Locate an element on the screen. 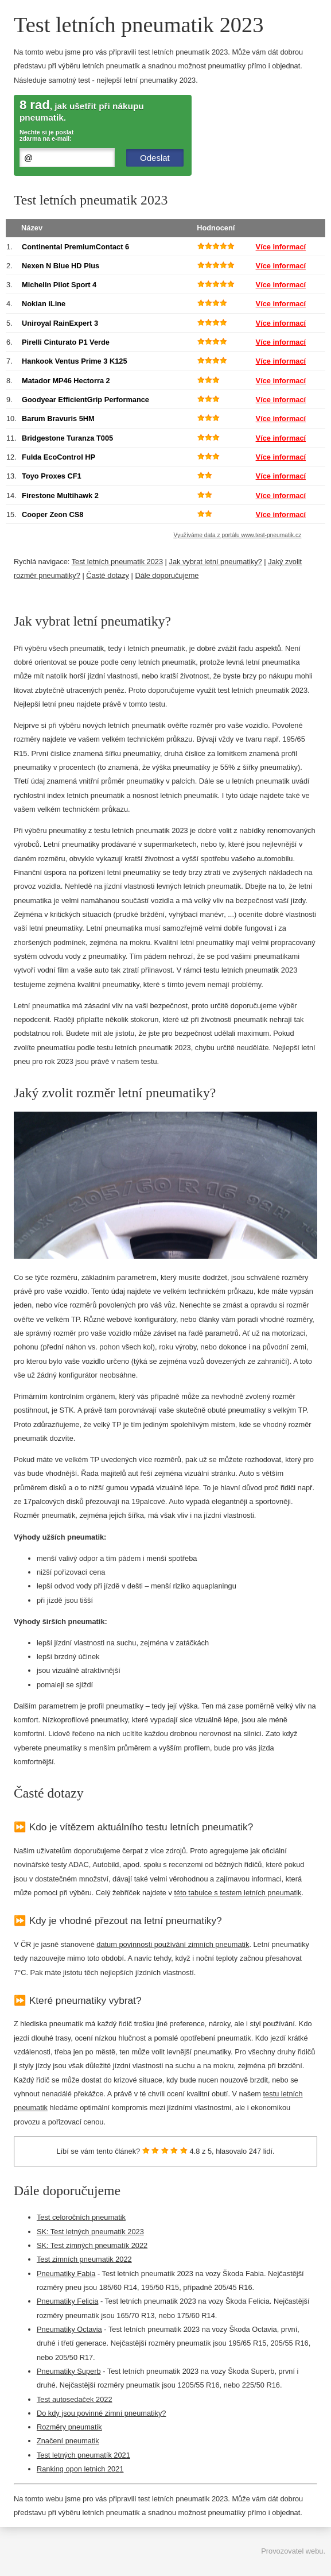 The height and width of the screenshot is (2576, 331). Do kdy jsou povinné zimní pneumatiky? is located at coordinates (101, 2413).